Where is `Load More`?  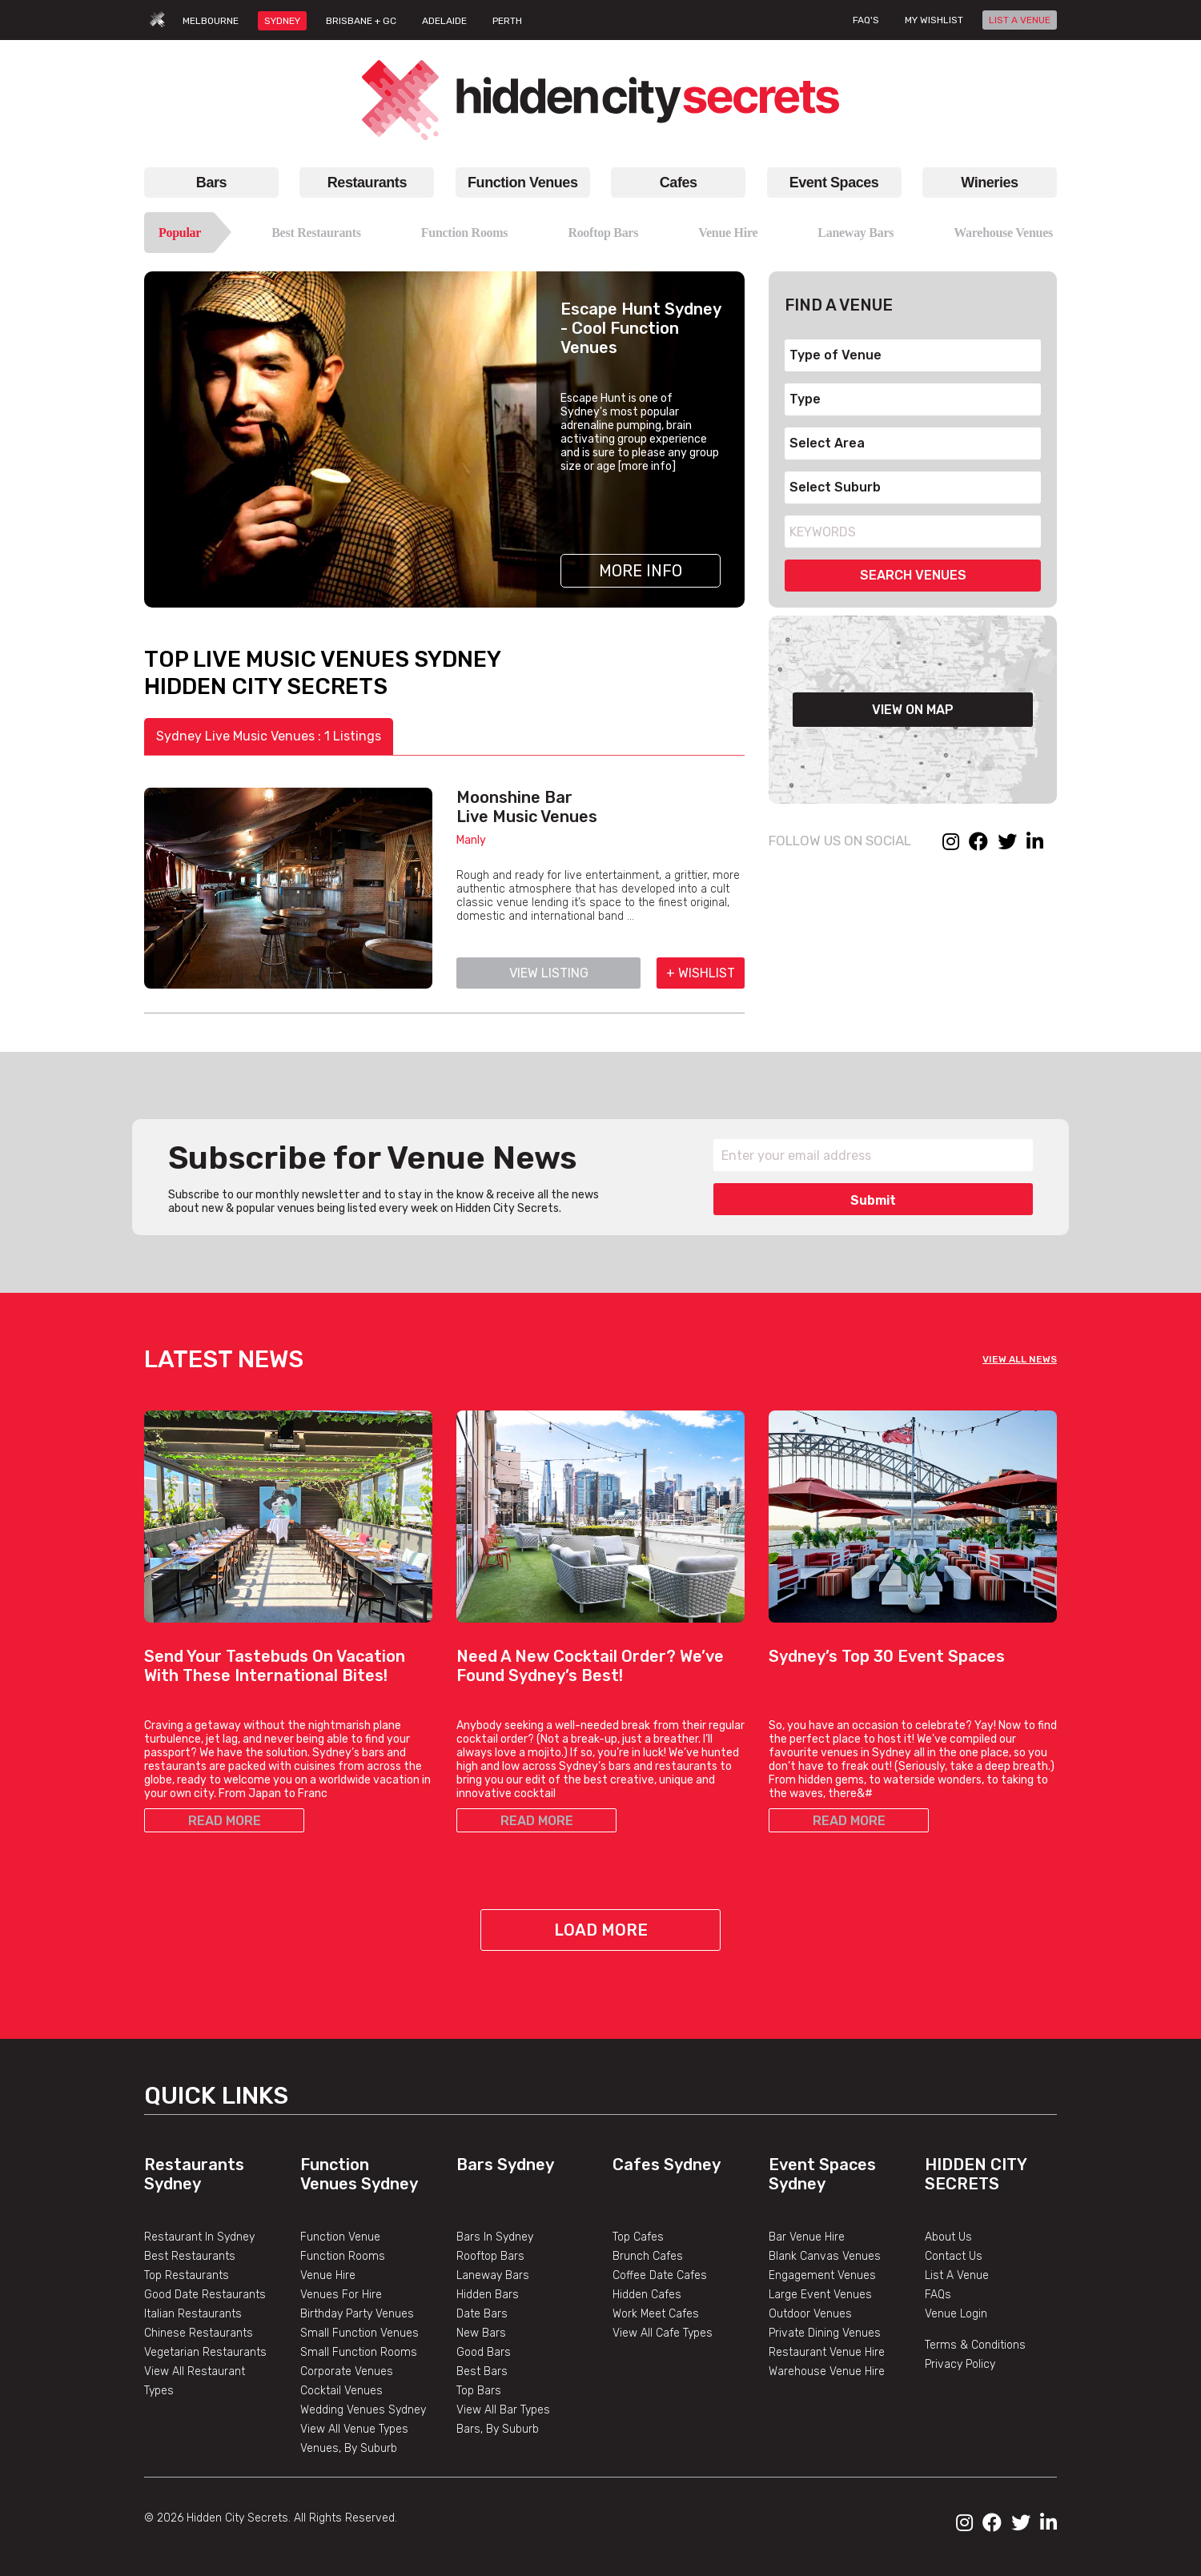 Load More is located at coordinates (601, 1930).